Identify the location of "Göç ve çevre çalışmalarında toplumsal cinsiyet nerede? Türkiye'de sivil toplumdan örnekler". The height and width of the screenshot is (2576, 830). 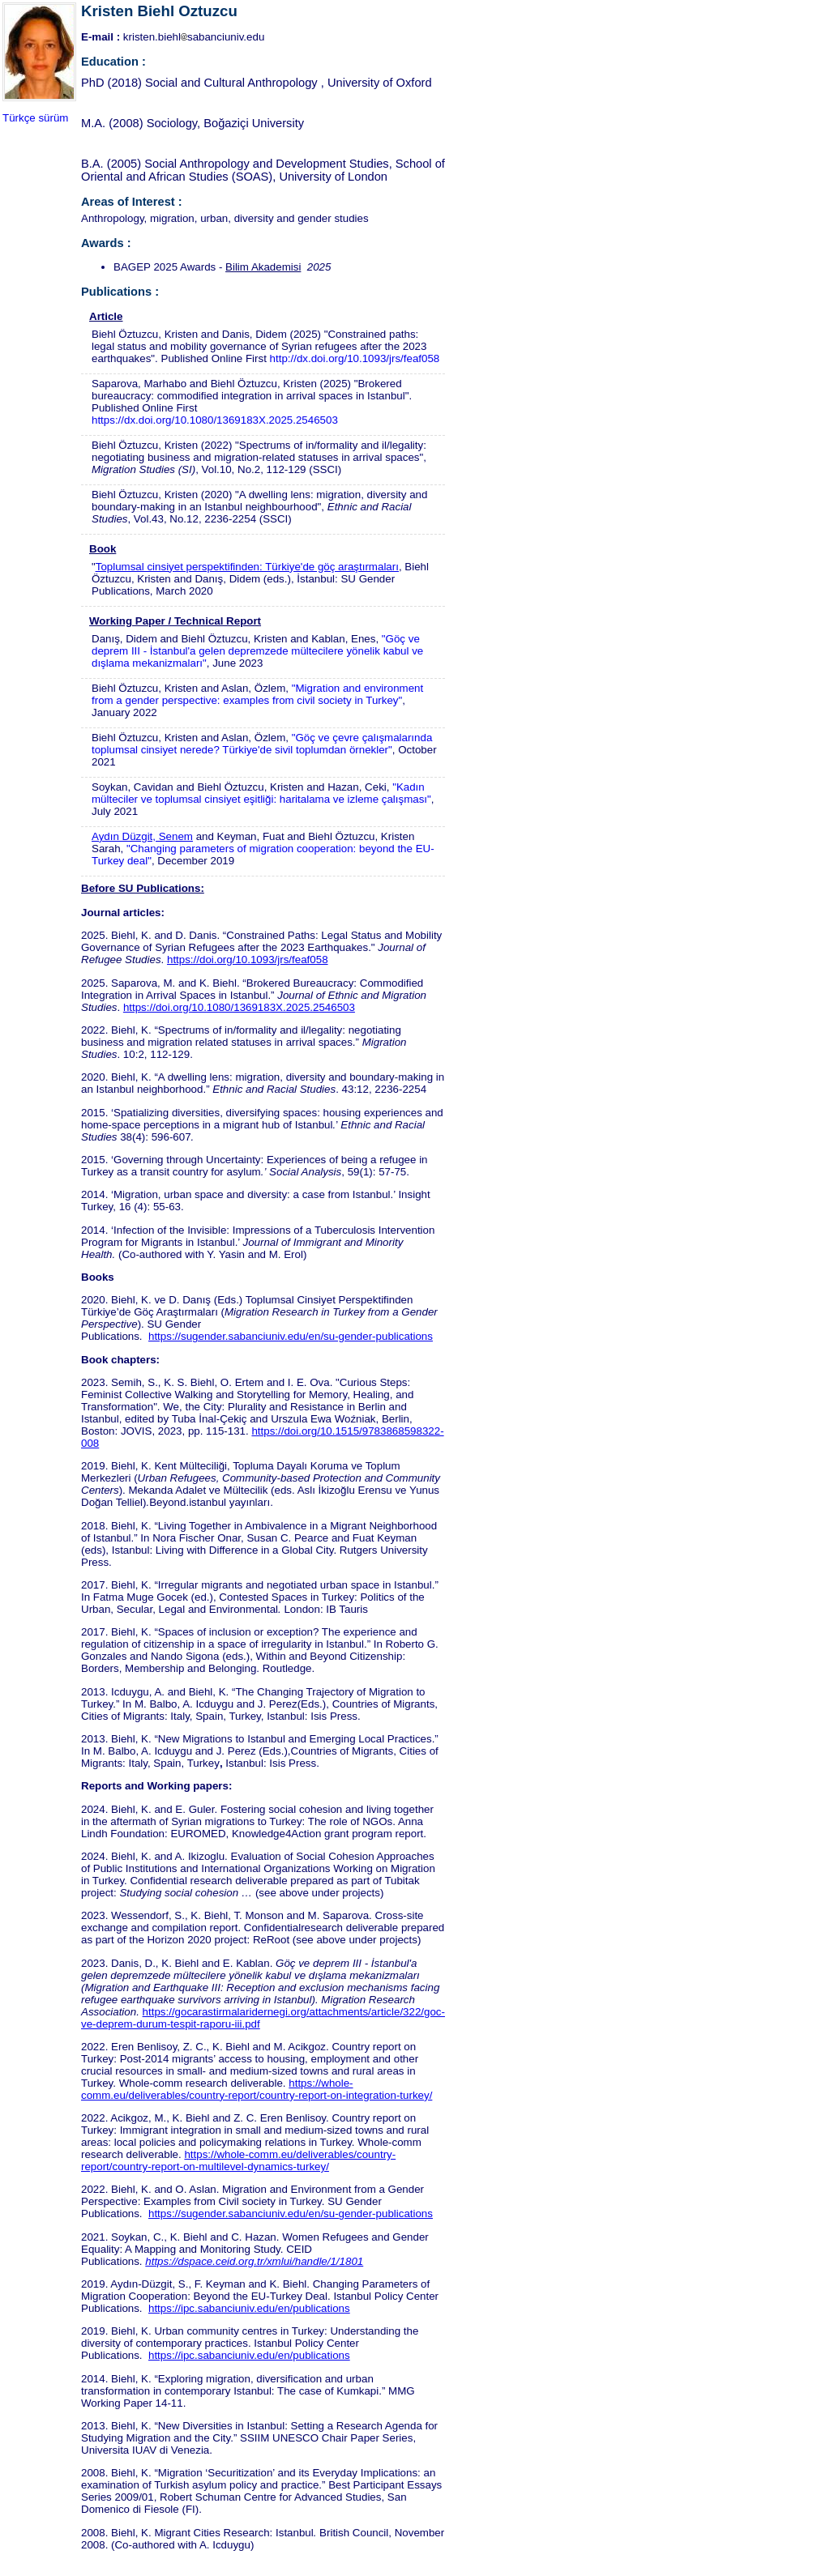
(262, 743).